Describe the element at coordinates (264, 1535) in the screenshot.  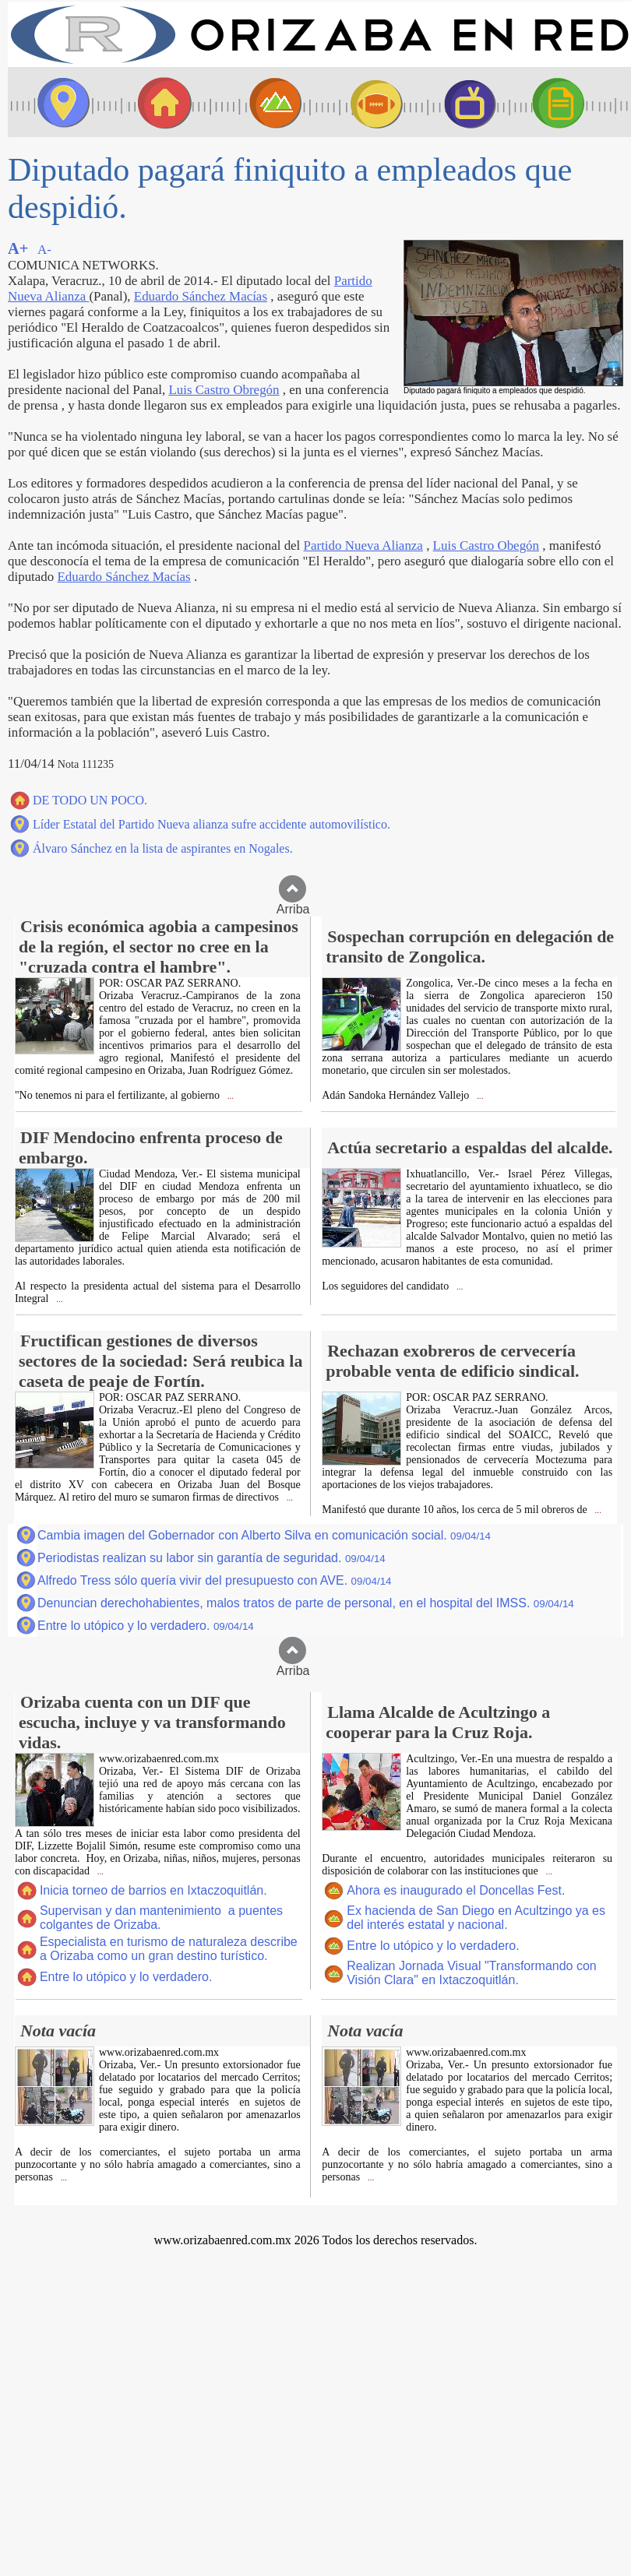
I see `Cambia imagen del Gobernador con Alberto Silva en comunicación social.` at that location.